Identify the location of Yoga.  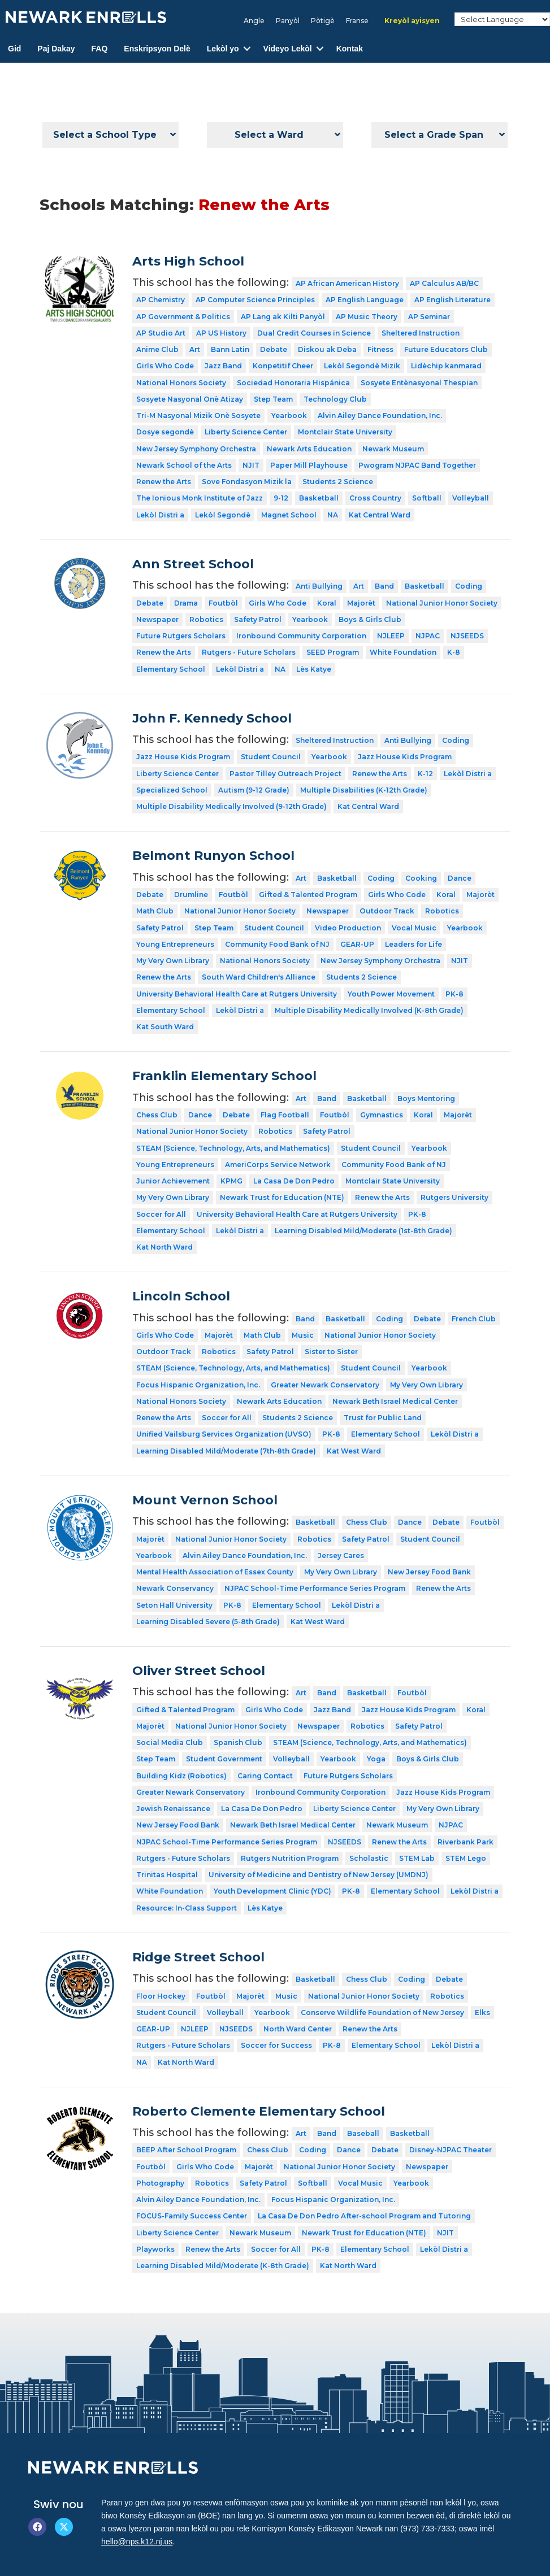
(376, 1759).